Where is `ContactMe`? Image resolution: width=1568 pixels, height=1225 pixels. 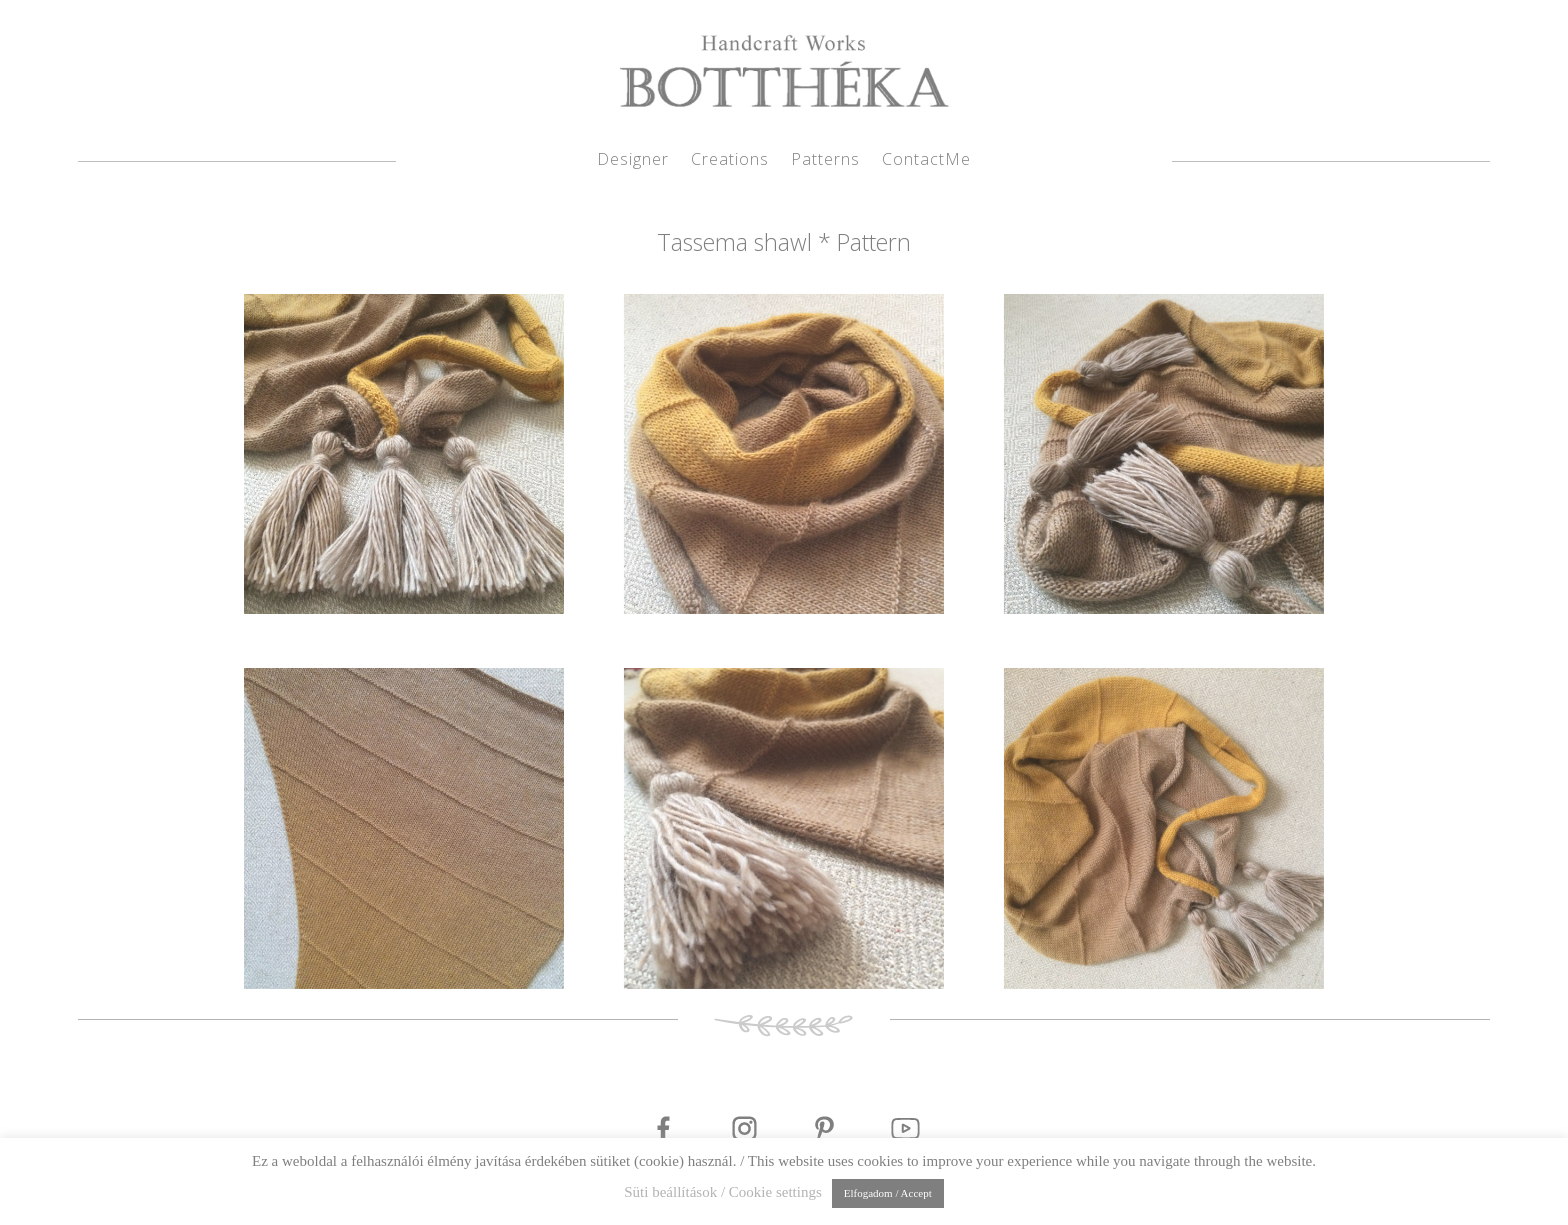
ContactMe is located at coordinates (926, 161).